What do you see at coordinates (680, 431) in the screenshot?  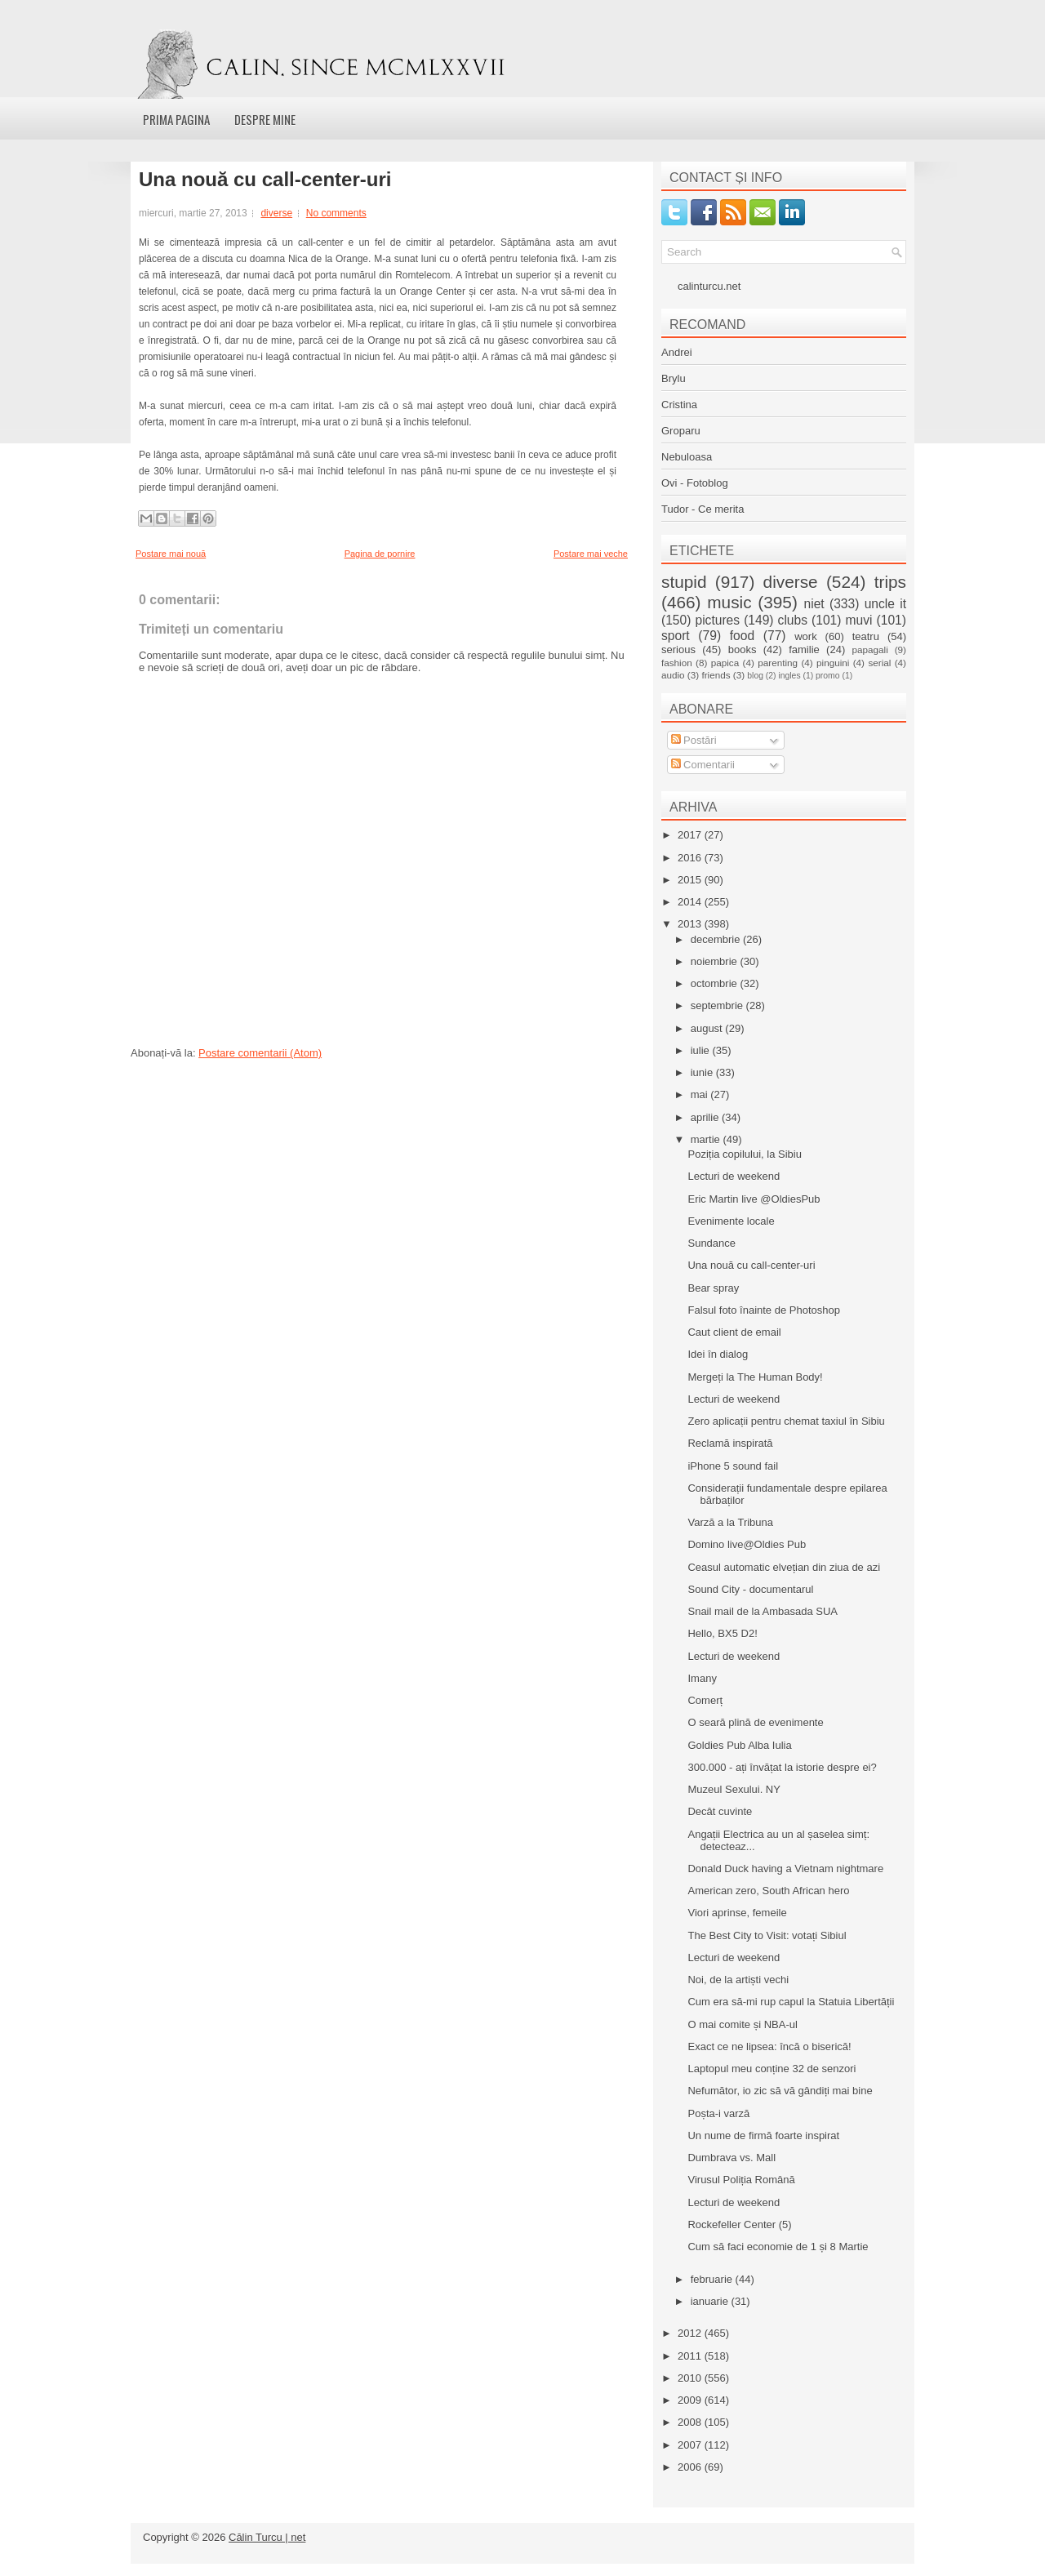 I see `Groparu` at bounding box center [680, 431].